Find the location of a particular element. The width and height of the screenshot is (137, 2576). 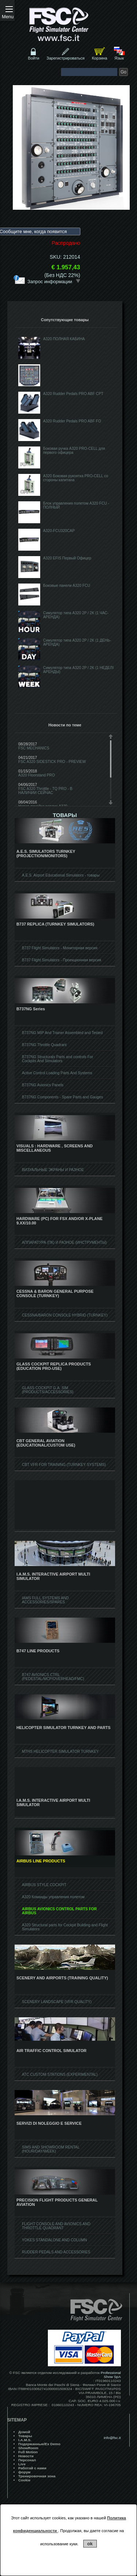

info@fsc.it is located at coordinates (112, 2438).